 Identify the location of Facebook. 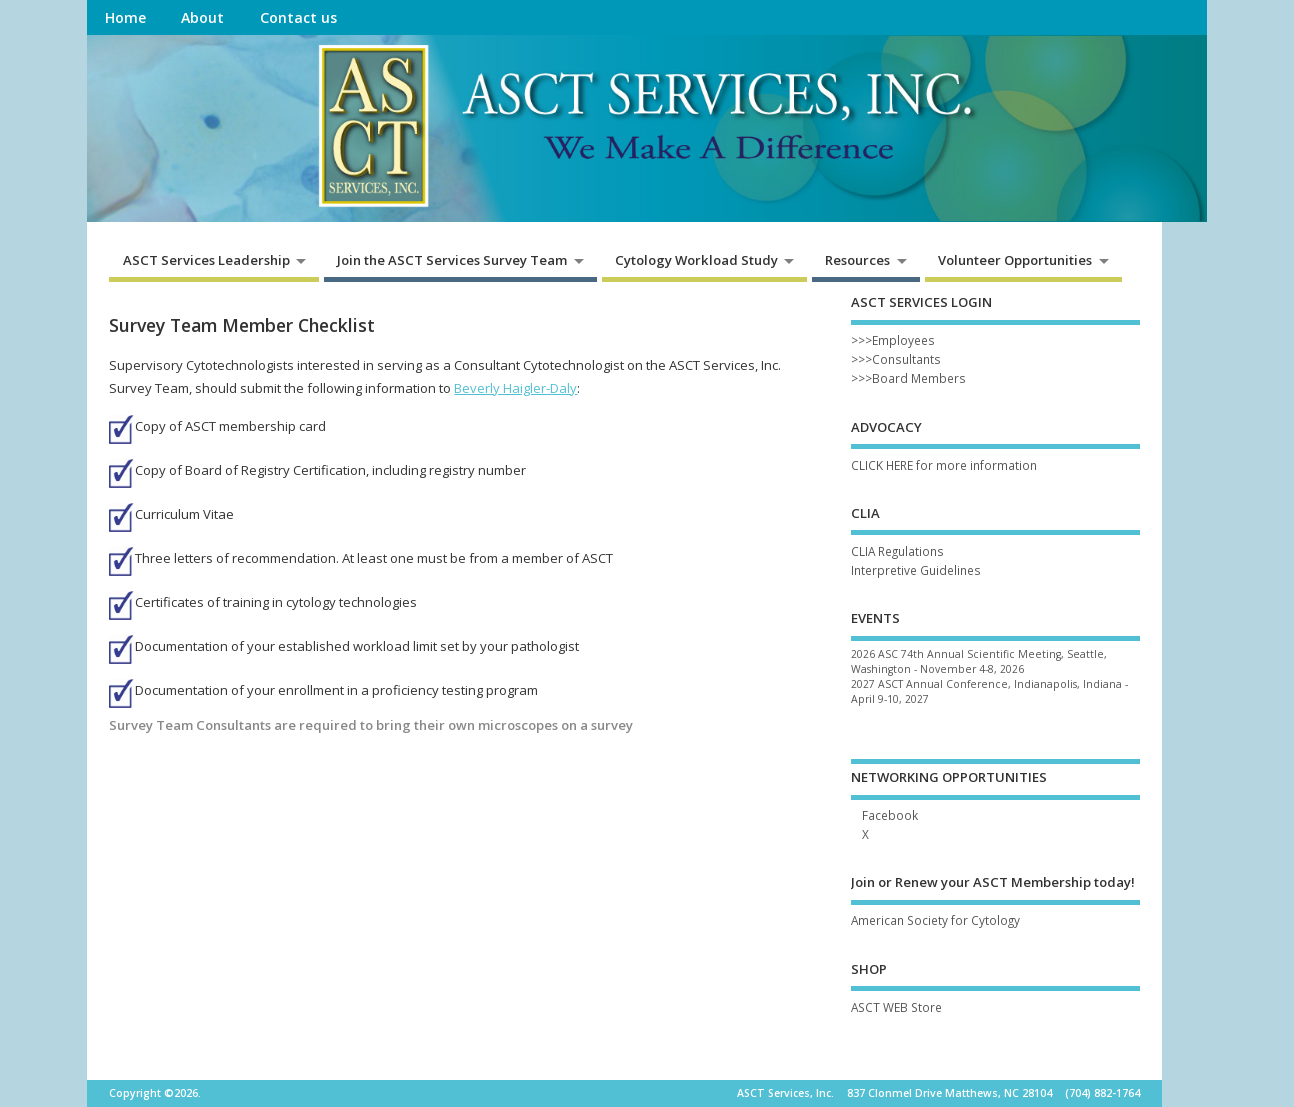
(890, 815).